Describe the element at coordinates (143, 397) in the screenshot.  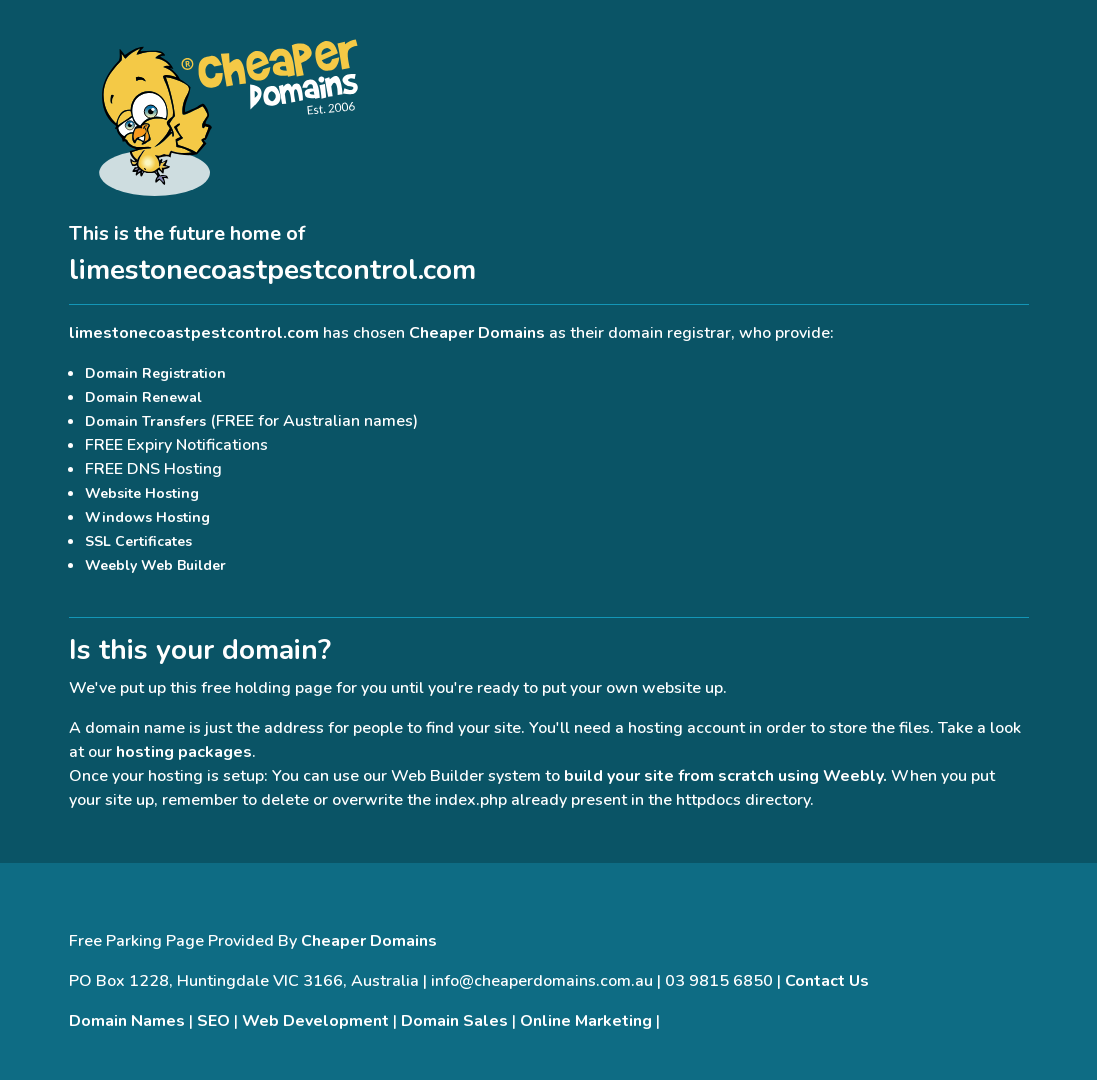
I see `Domain Renewal` at that location.